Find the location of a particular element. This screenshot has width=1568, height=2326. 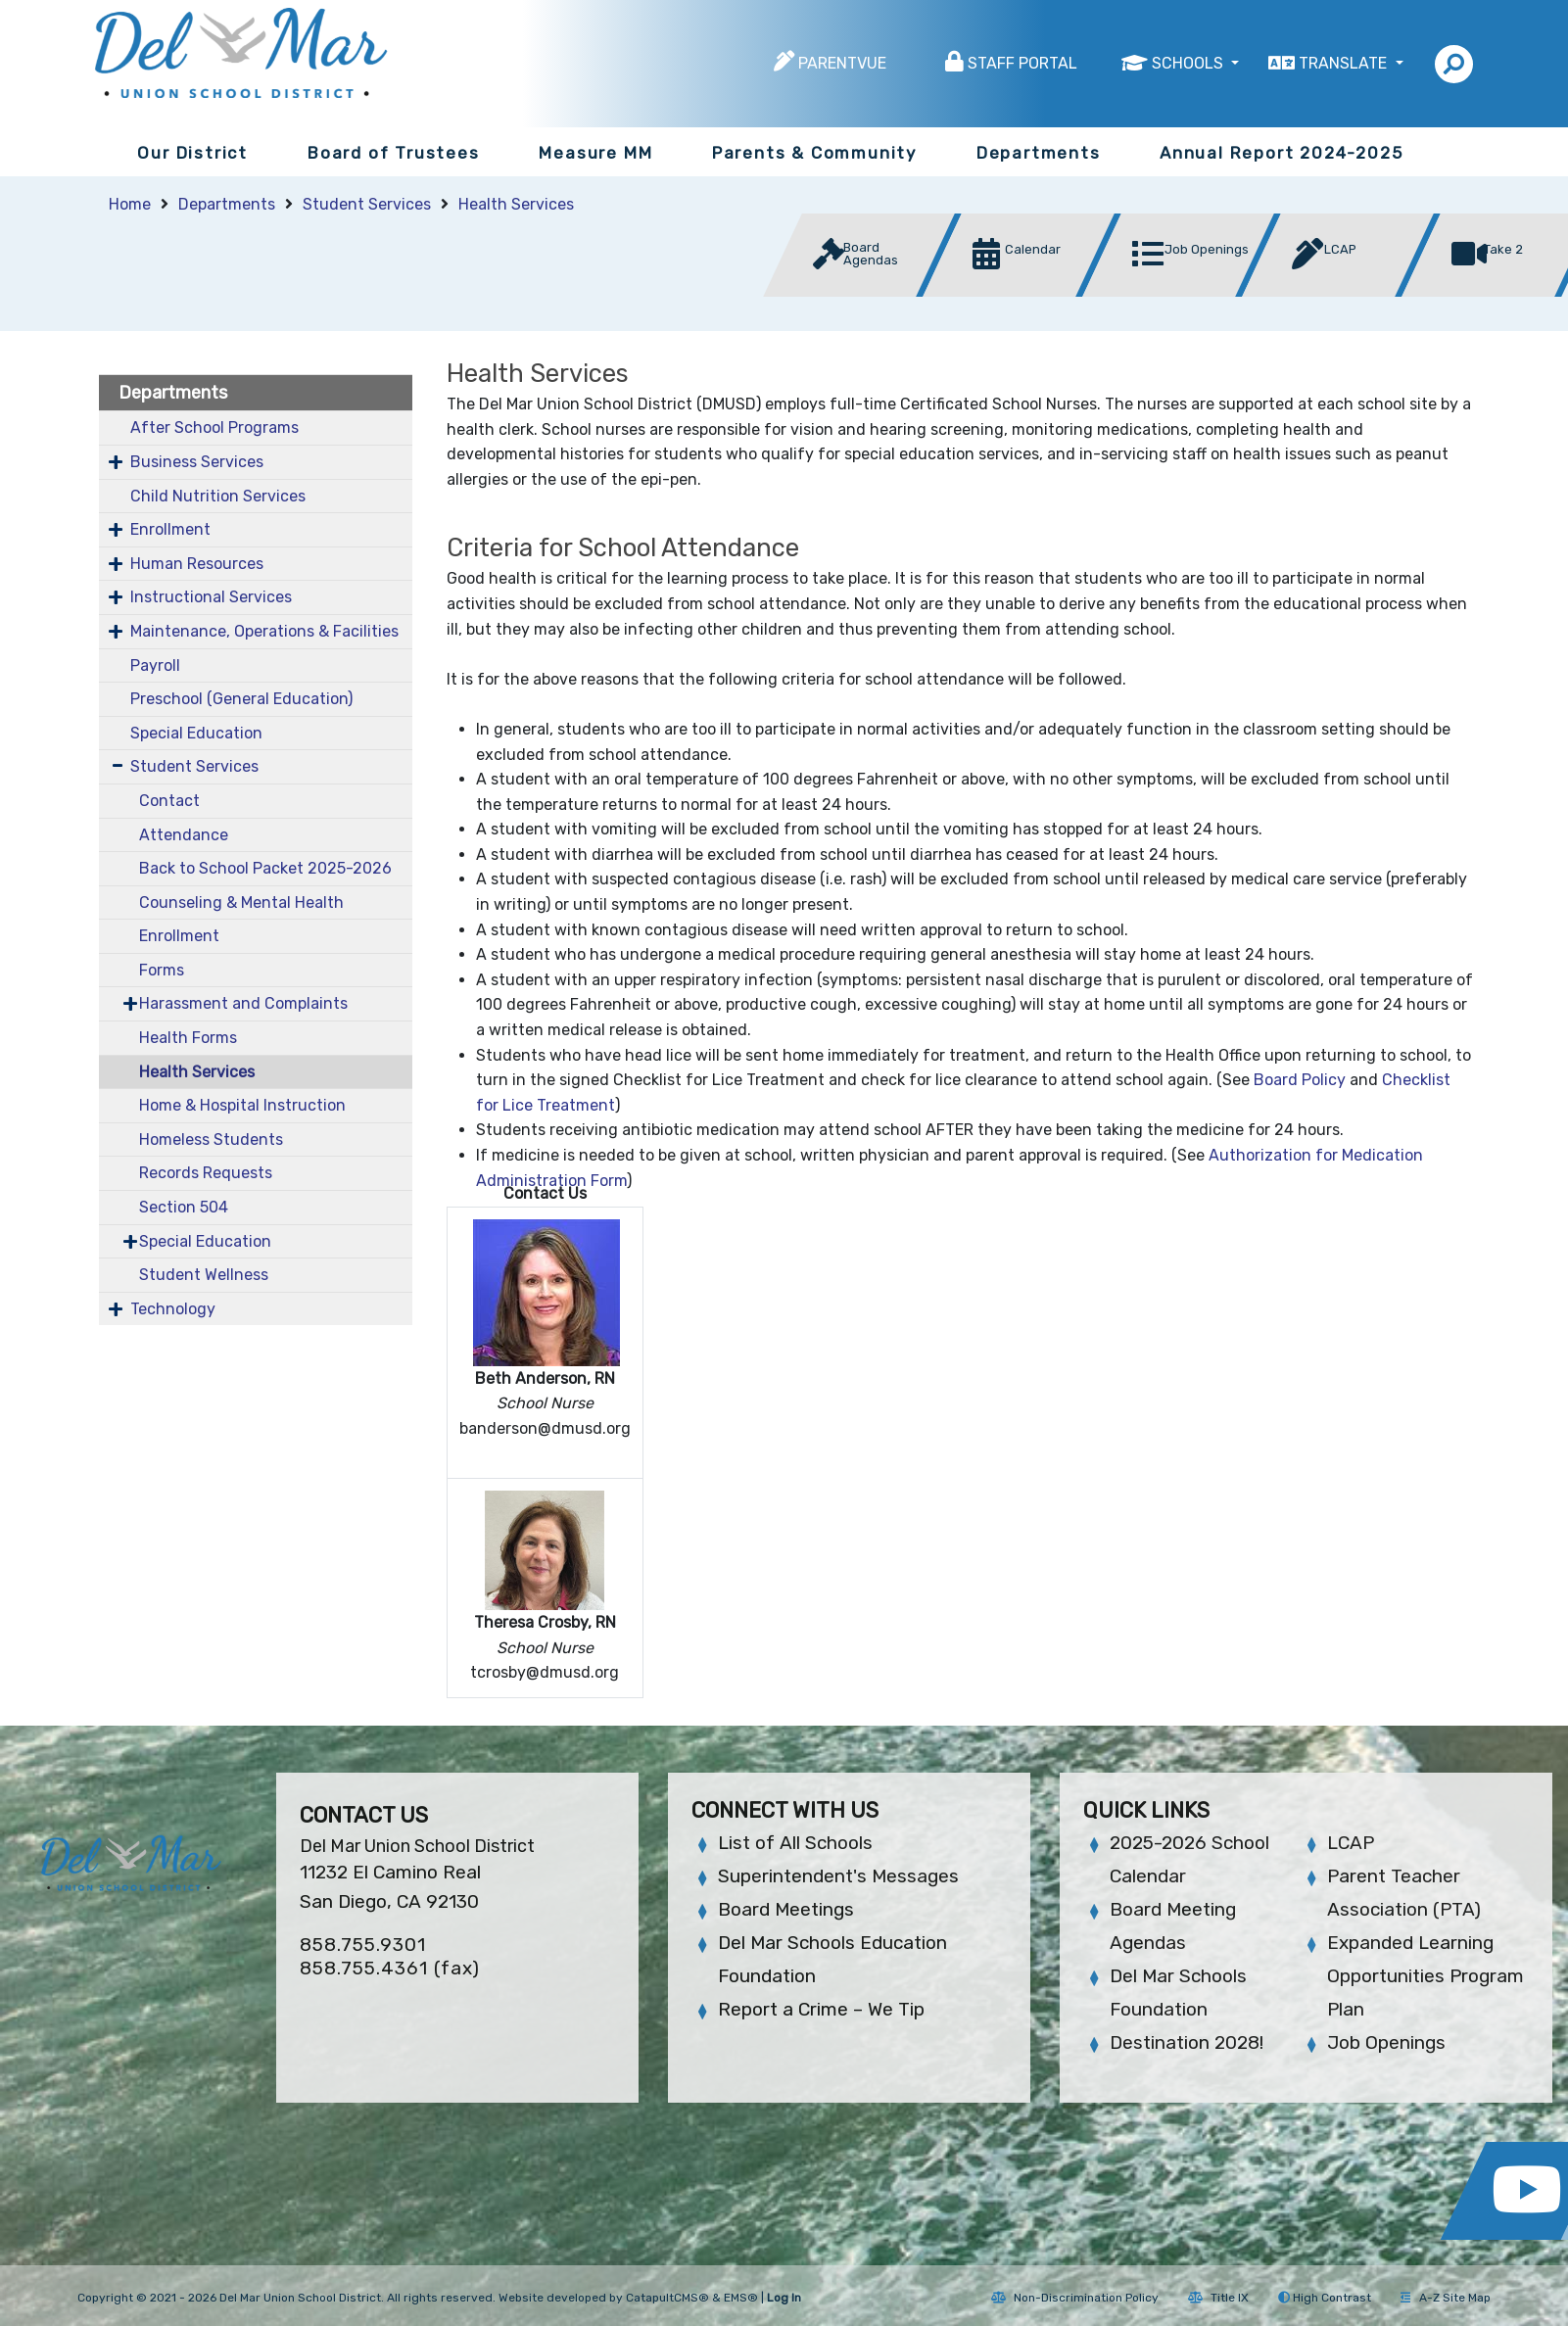

Student Services is located at coordinates (367, 204).